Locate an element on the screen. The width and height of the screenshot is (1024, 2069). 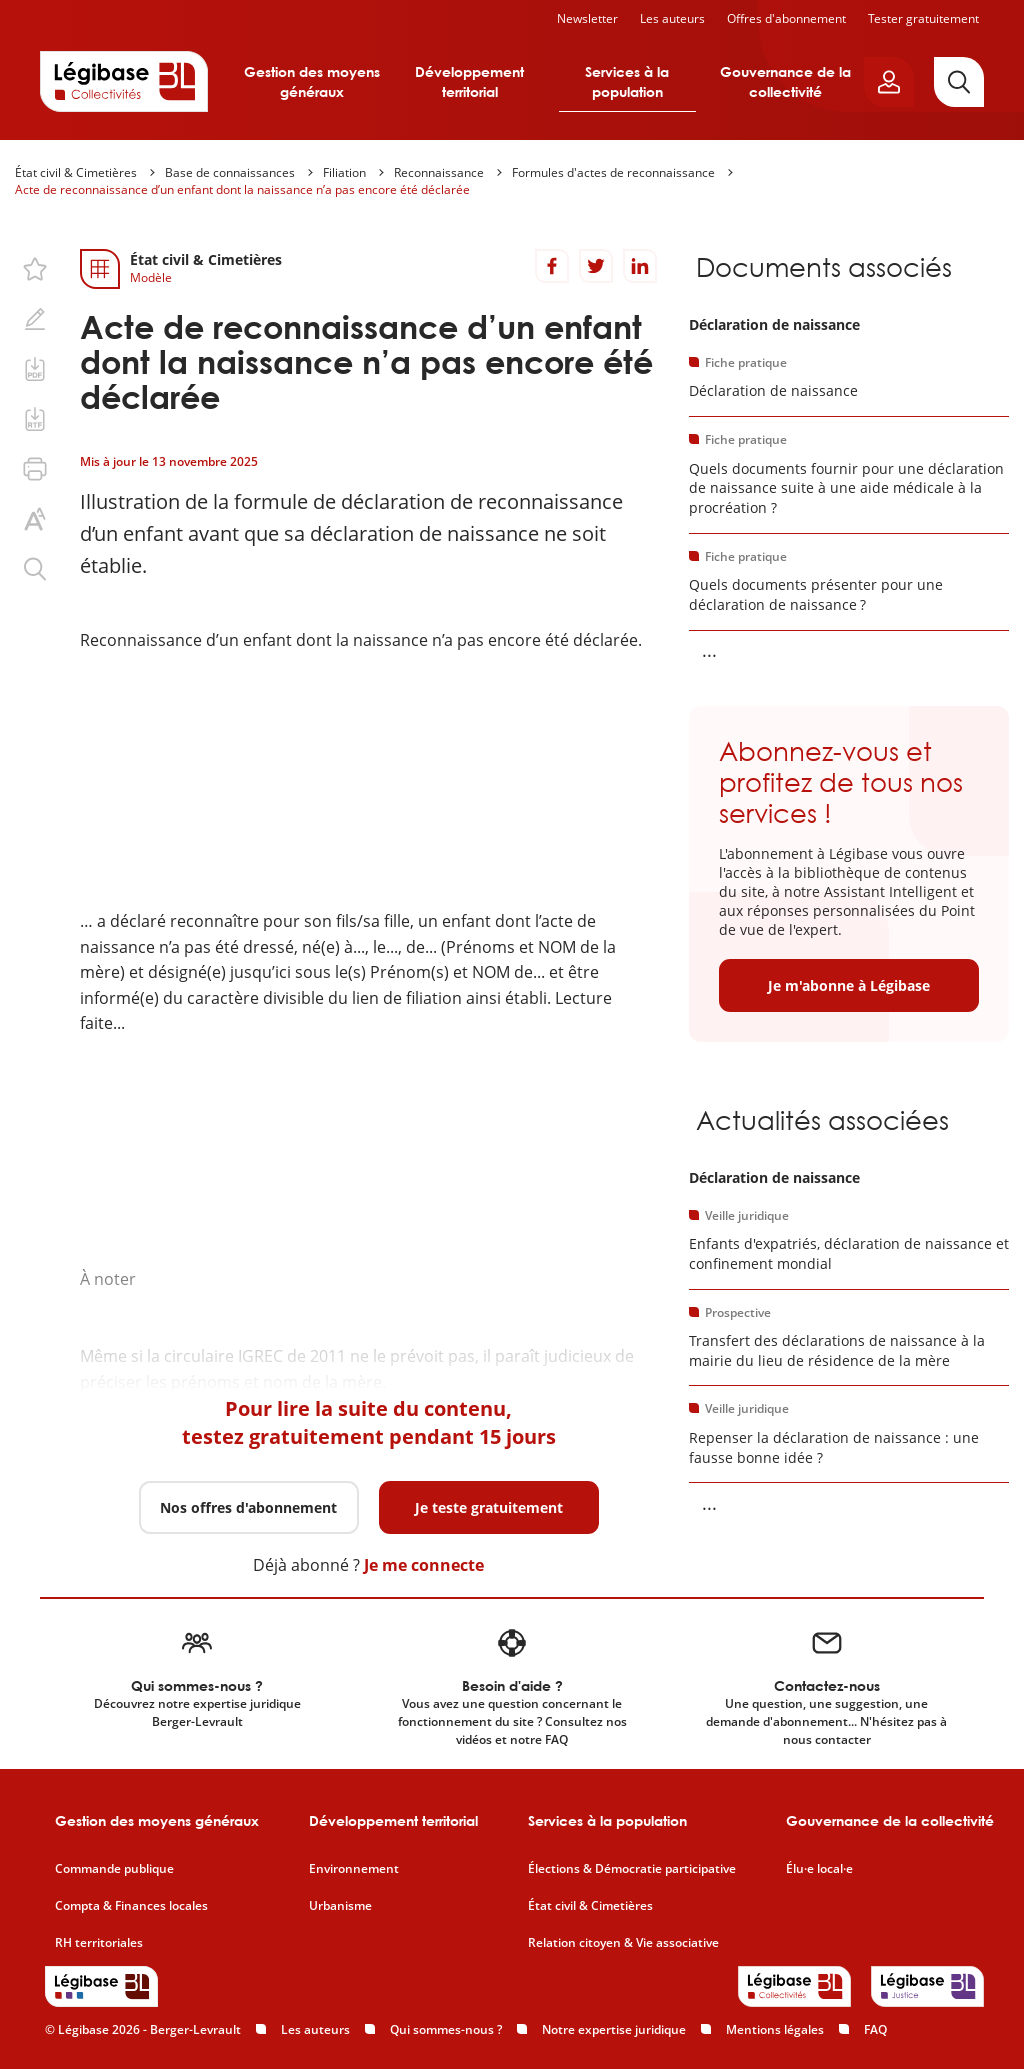
[Partager sur Facebook] is located at coordinates (552, 266).